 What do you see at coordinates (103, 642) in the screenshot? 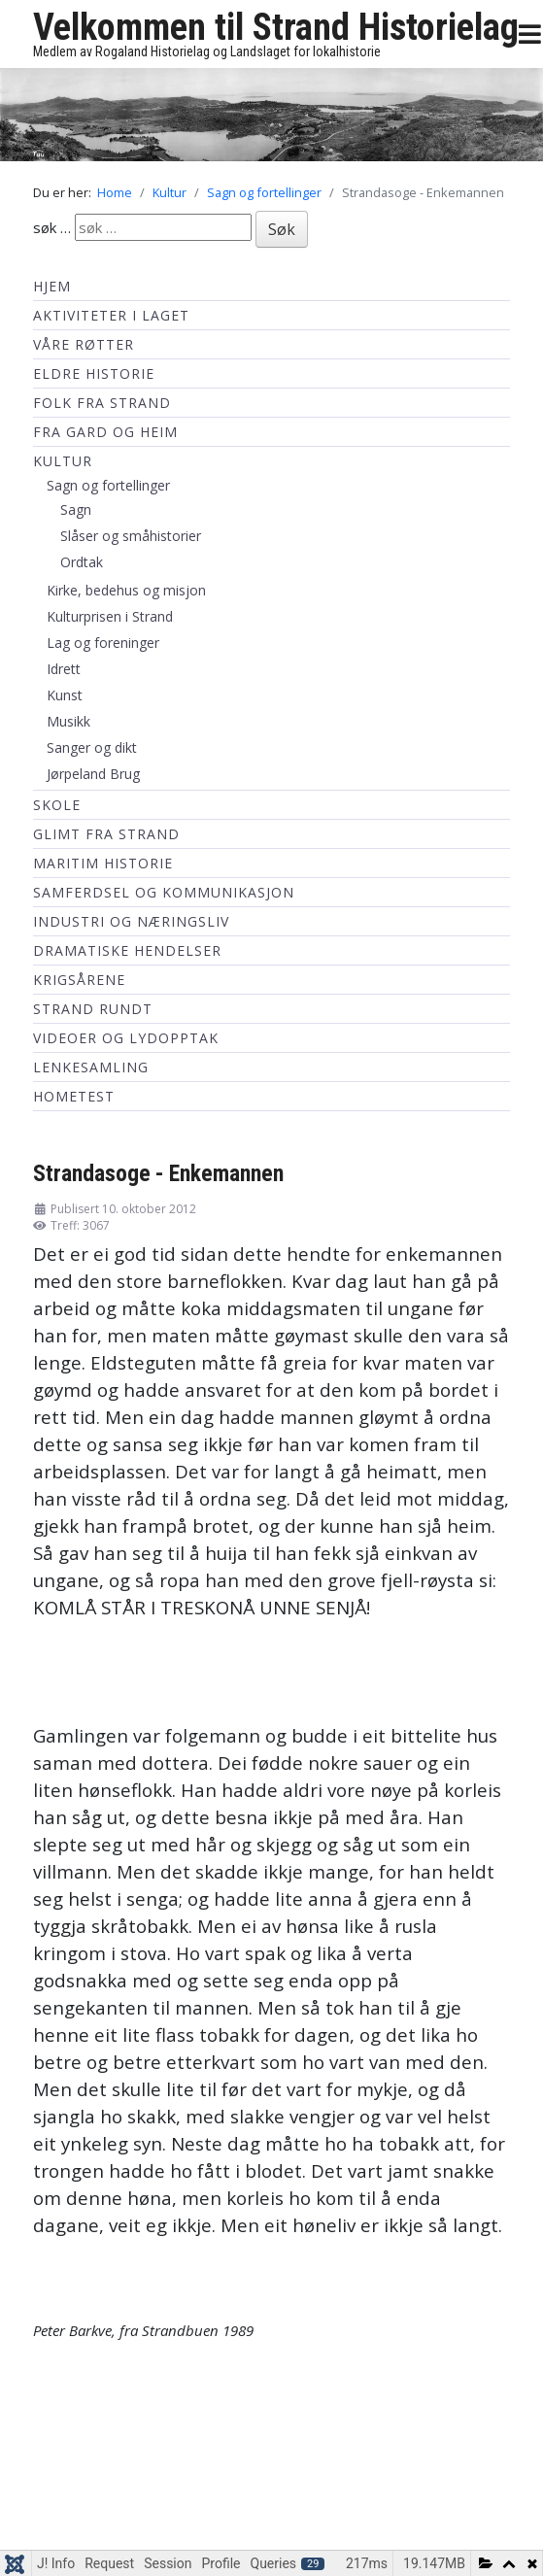
I see `Lag og foreninger` at bounding box center [103, 642].